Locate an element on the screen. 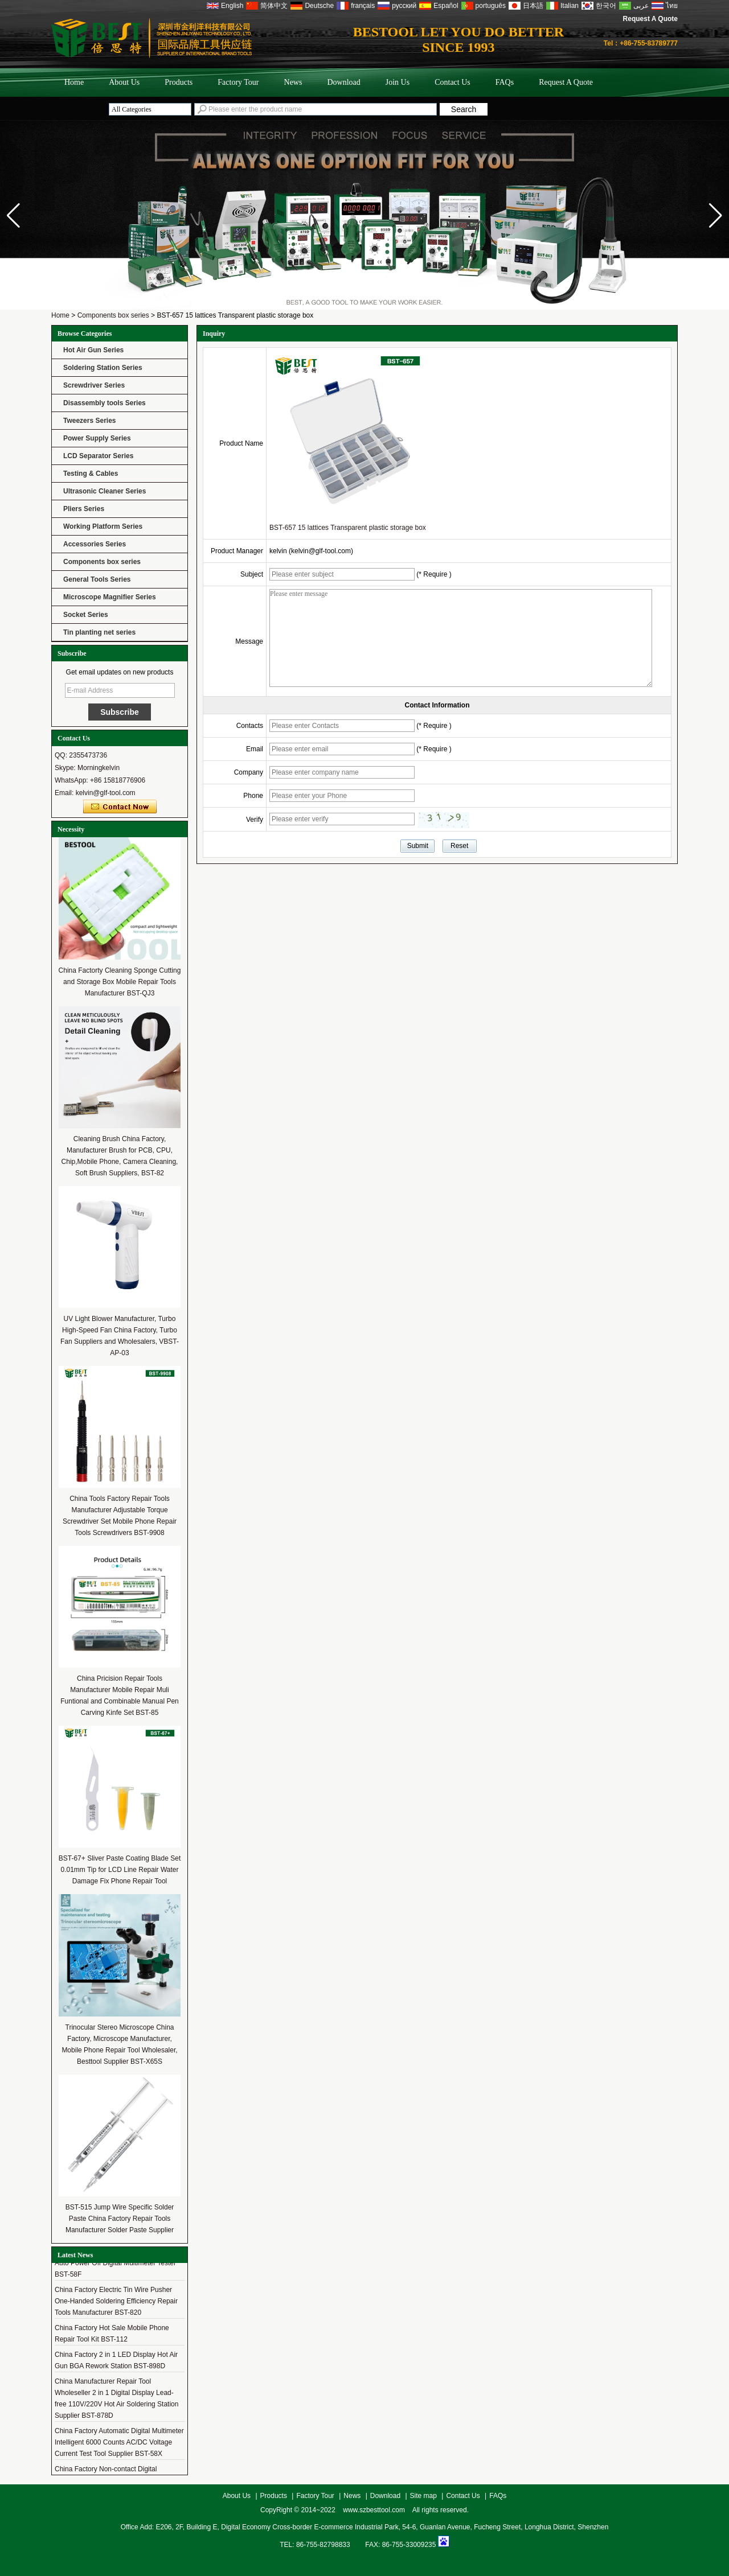 The image size is (729, 2576). português is located at coordinates (491, 6).